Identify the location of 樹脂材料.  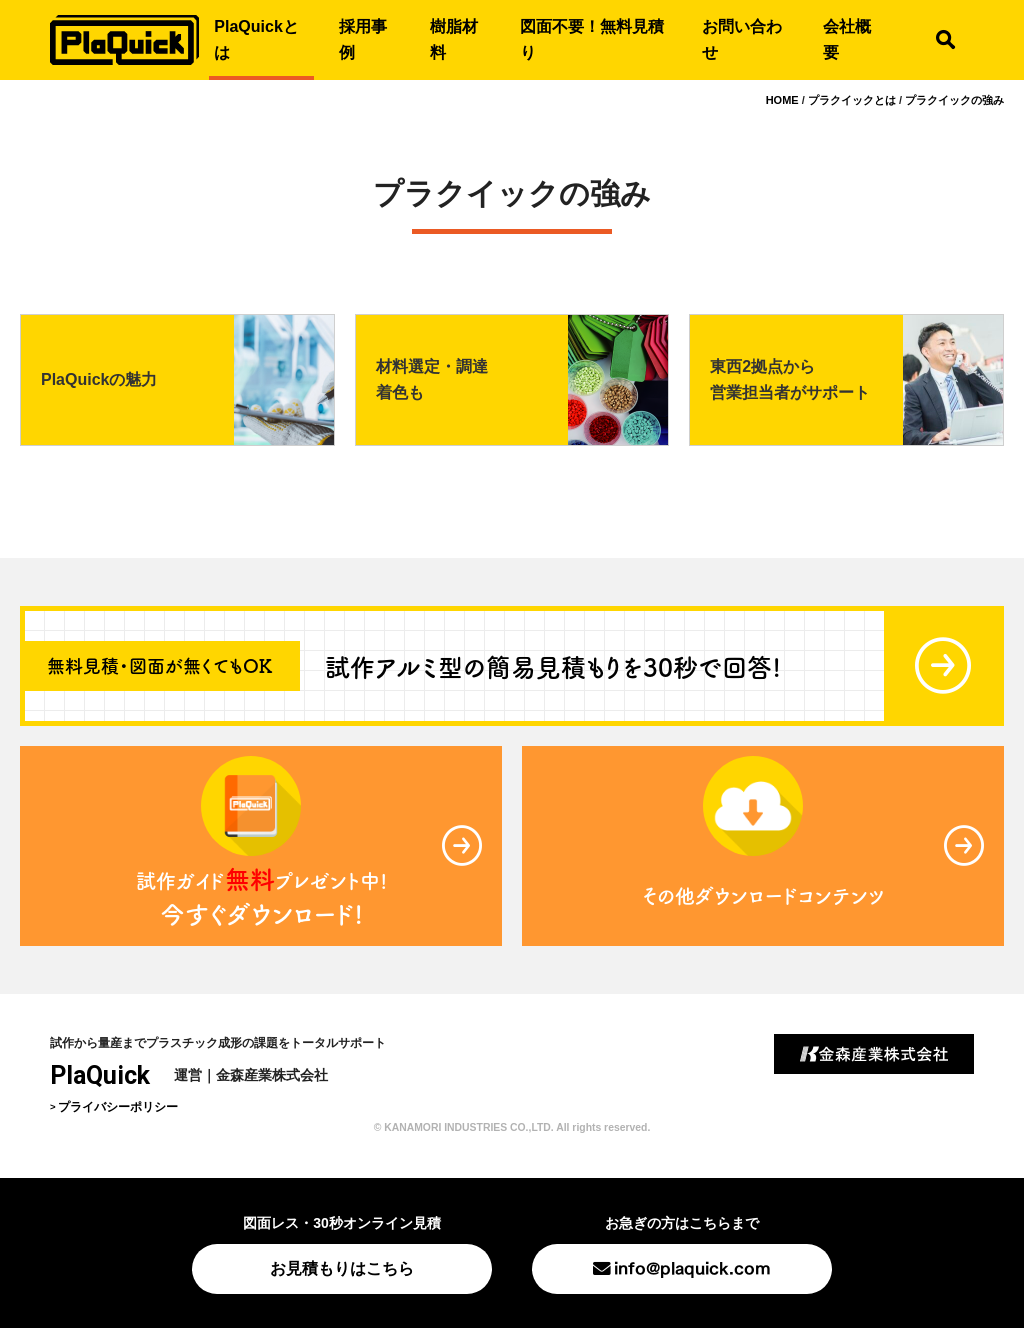
(454, 39).